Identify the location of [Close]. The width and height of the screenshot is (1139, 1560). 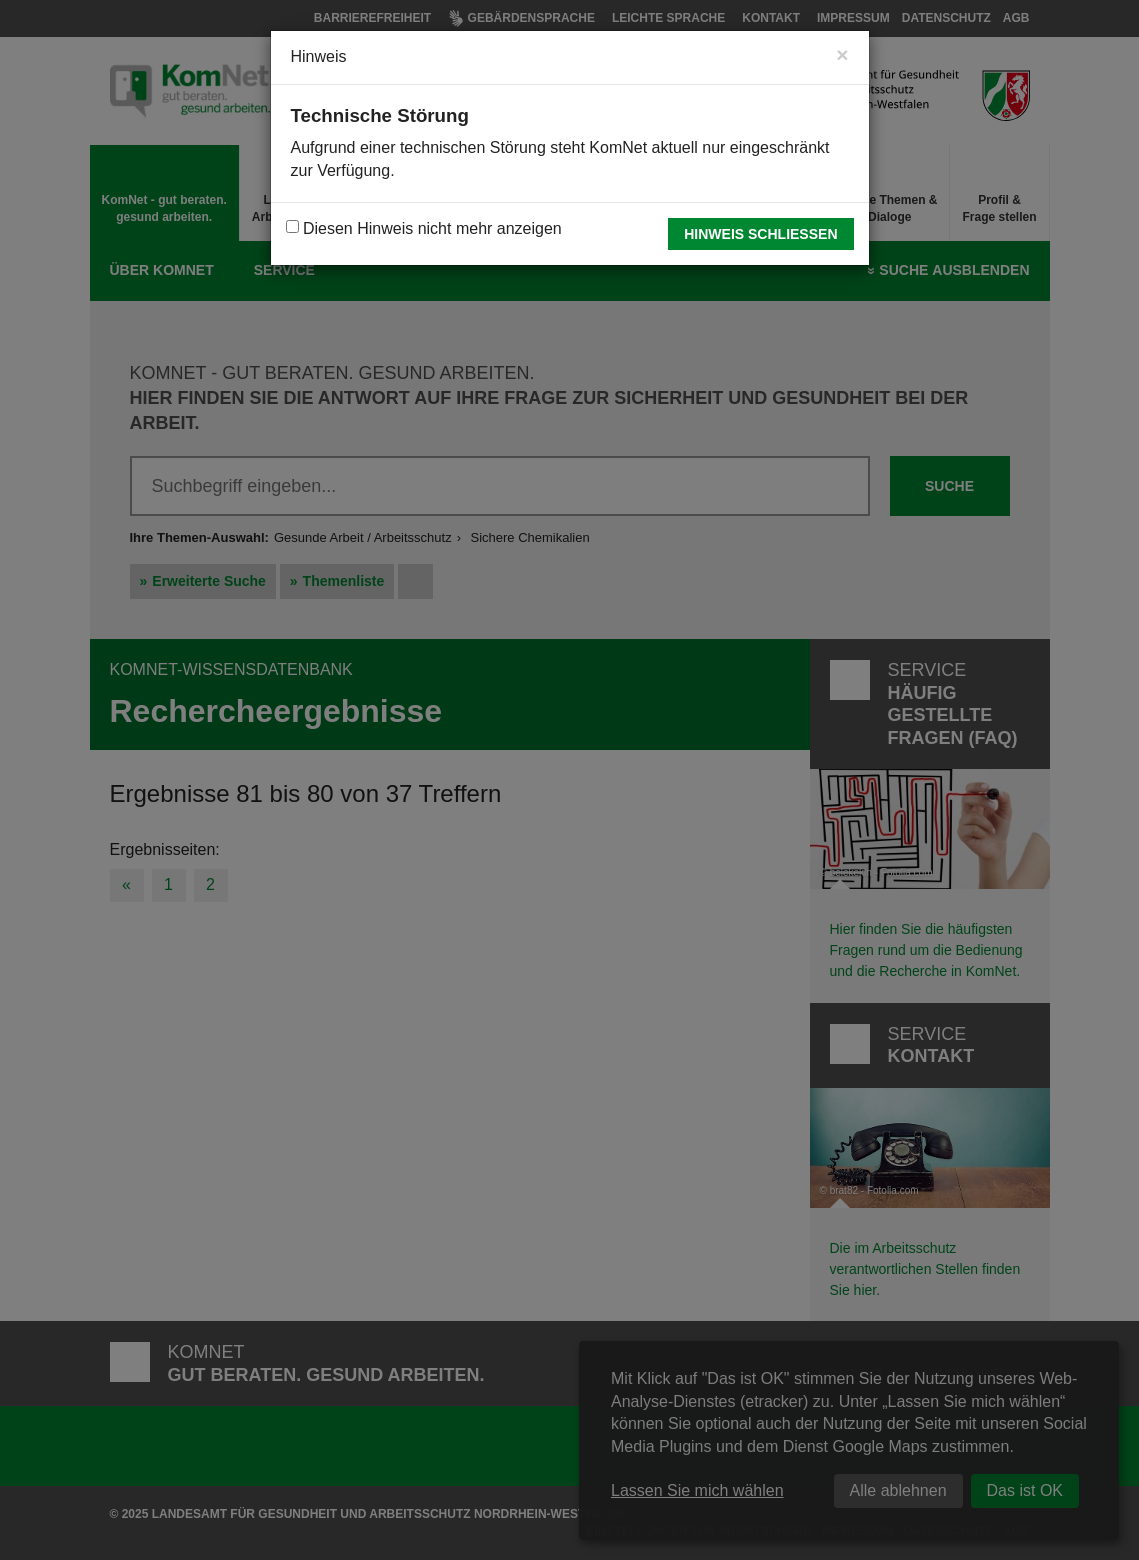
(842, 54).